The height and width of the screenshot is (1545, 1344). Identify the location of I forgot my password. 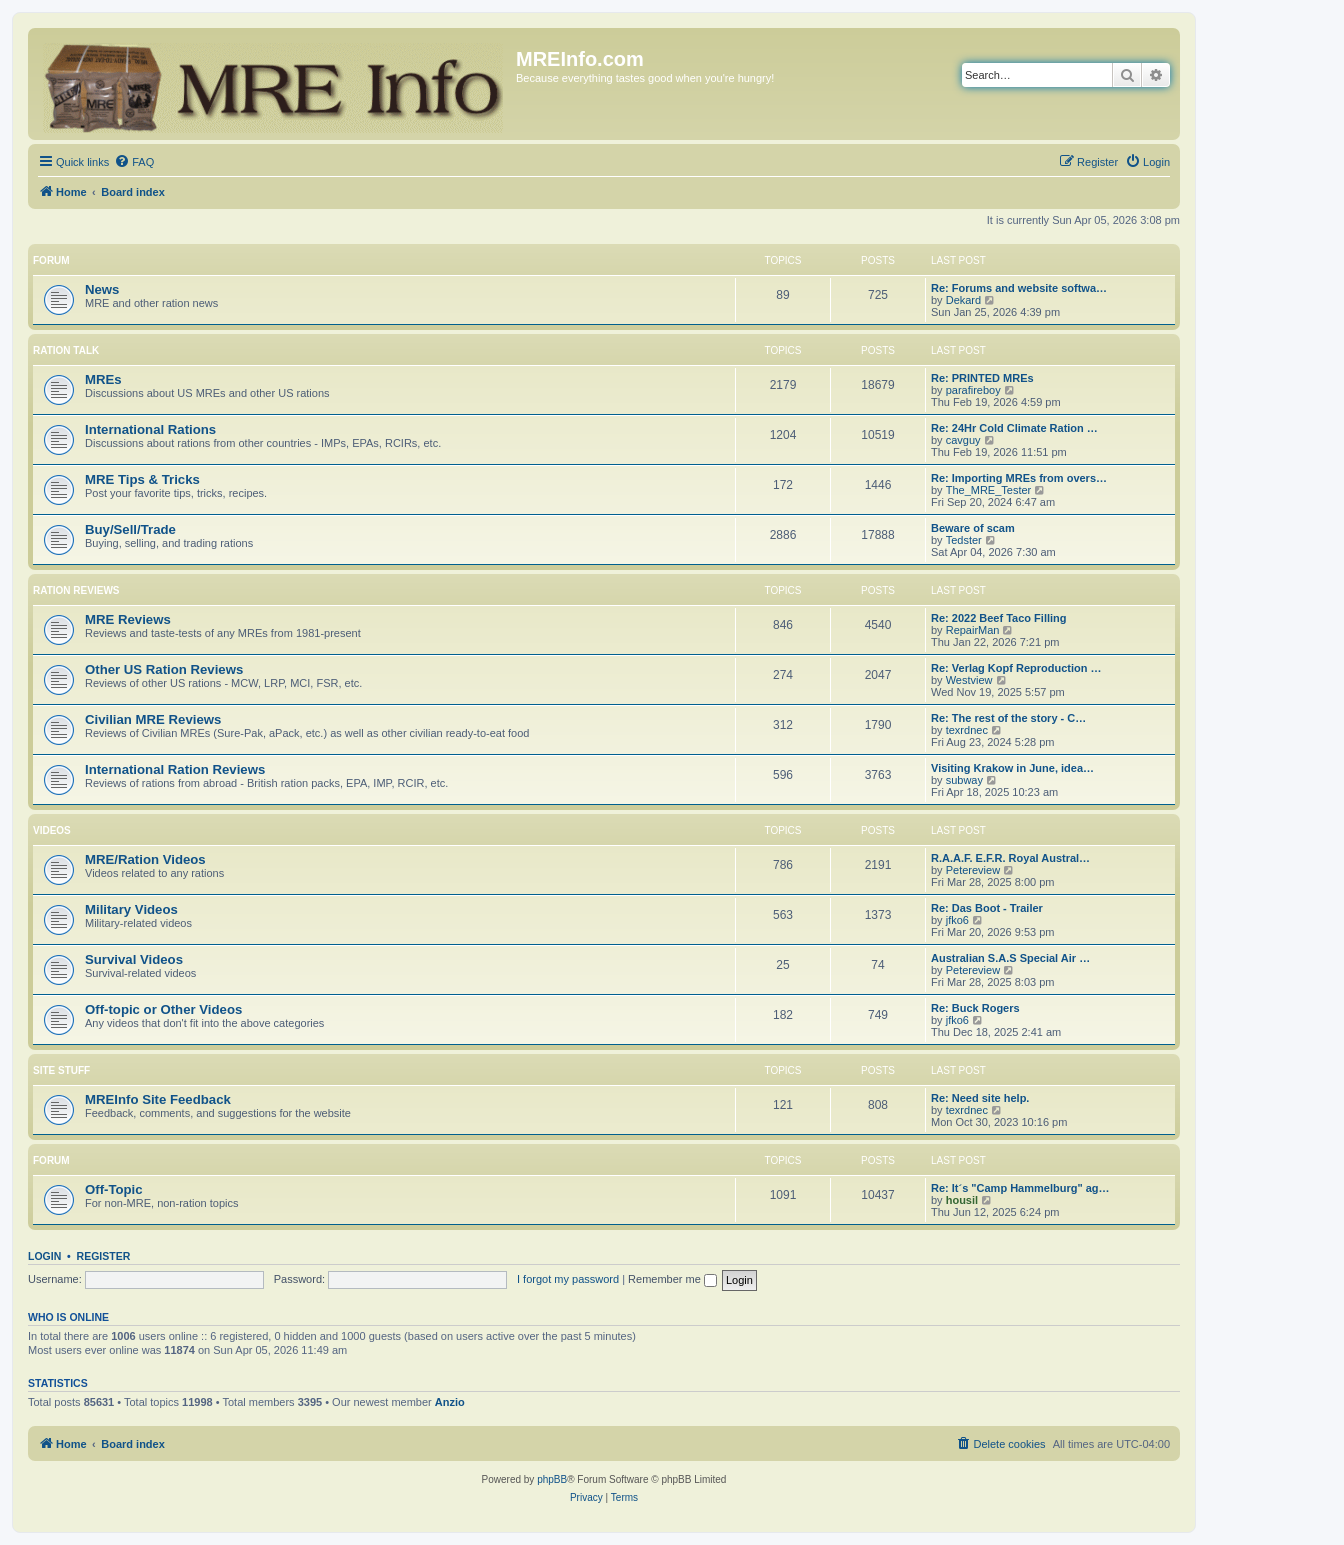
(568, 1279).